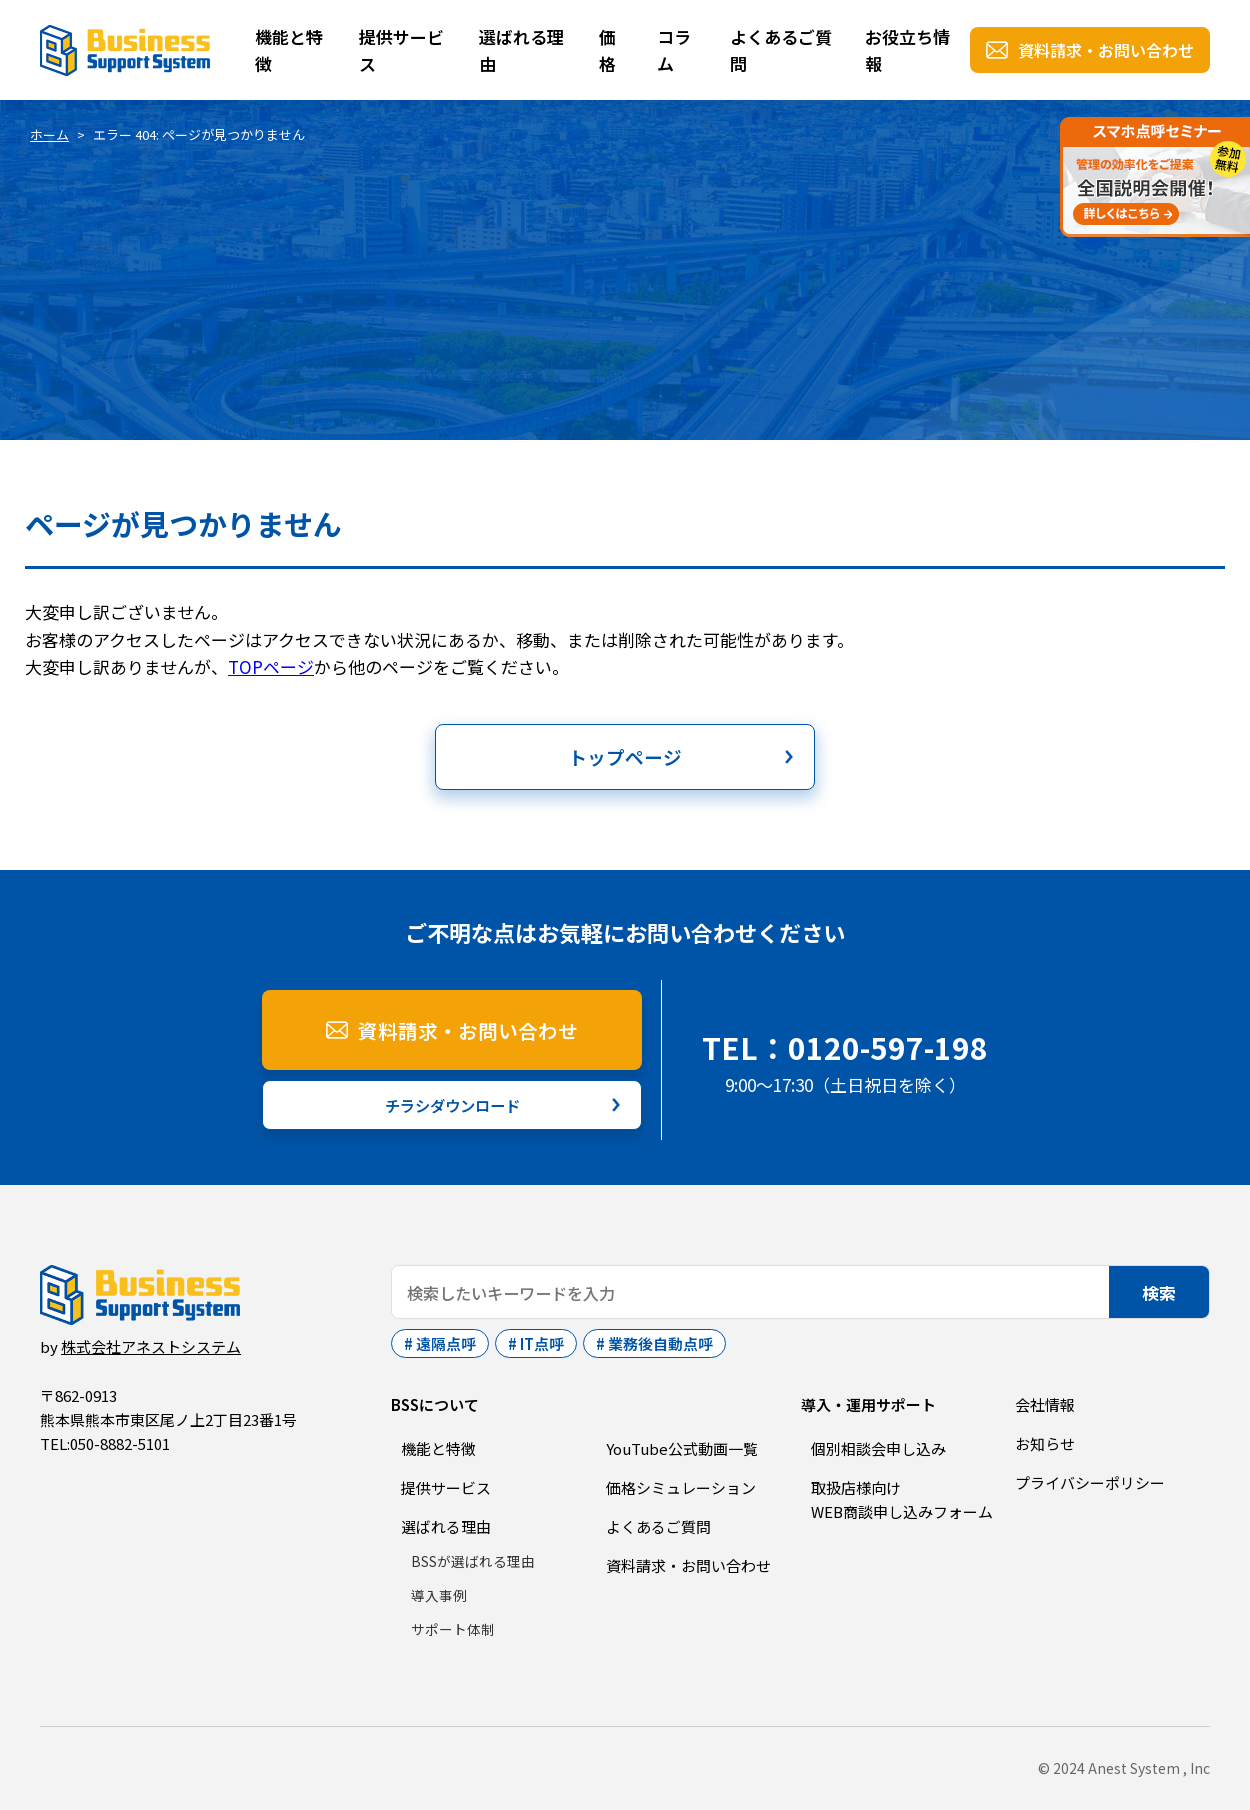  Describe the element at coordinates (271, 666) in the screenshot. I see `TOPページ` at that location.